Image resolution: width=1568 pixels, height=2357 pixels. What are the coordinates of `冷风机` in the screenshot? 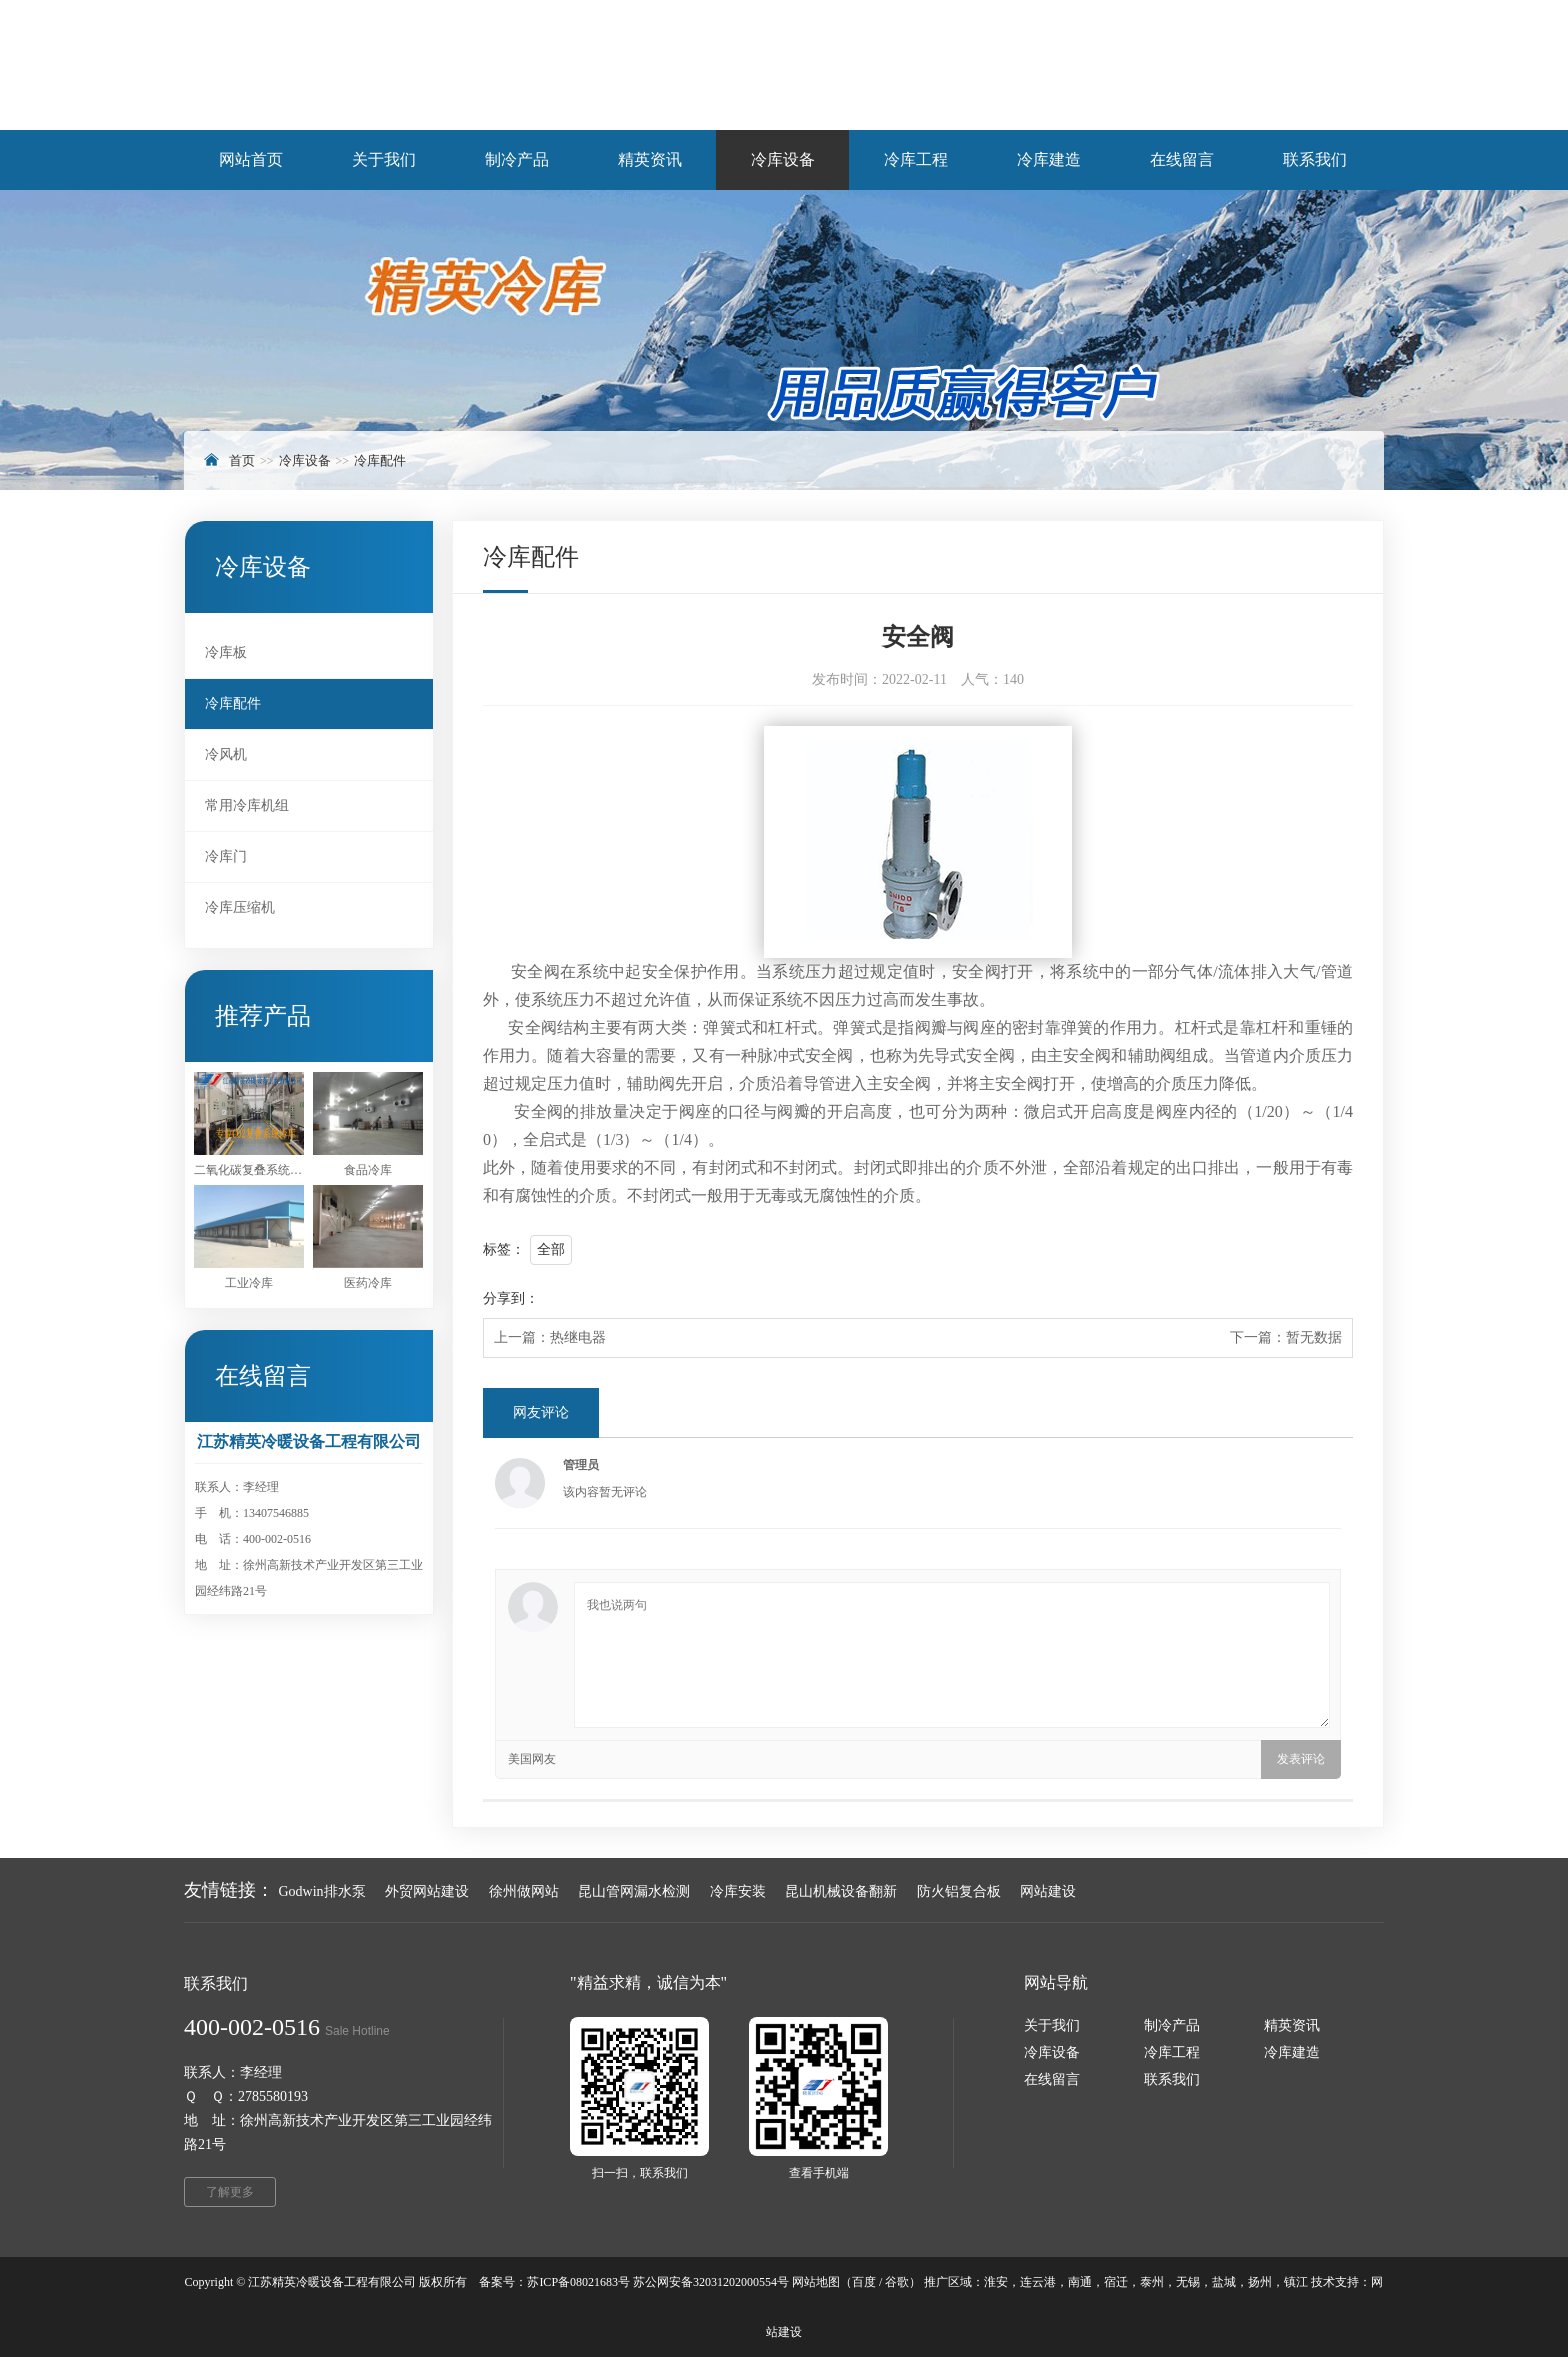 It's located at (226, 754).